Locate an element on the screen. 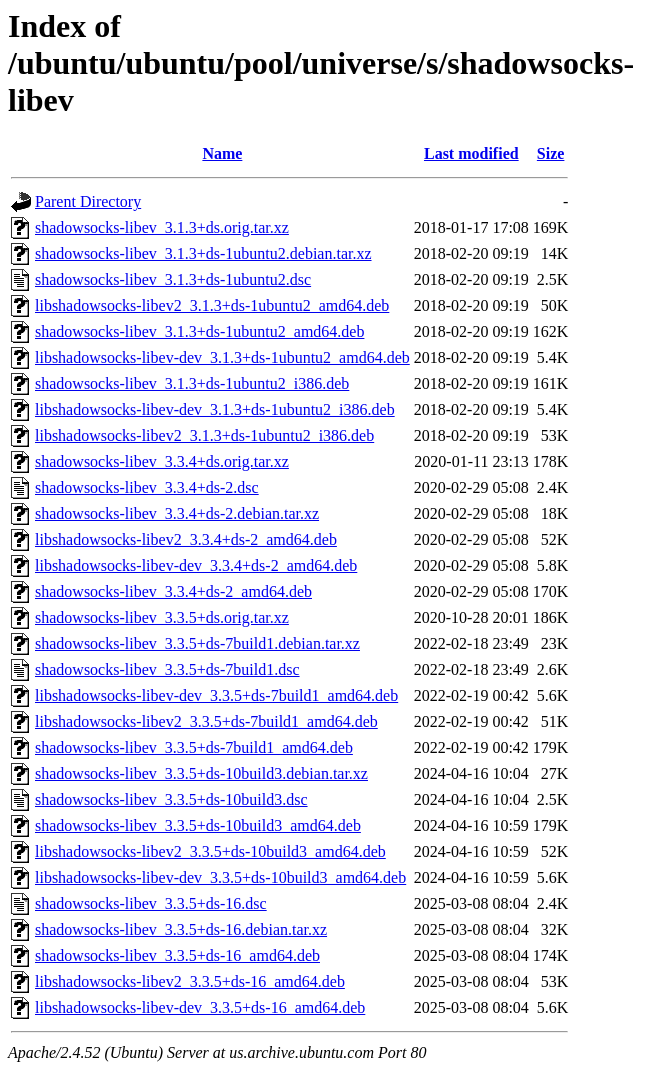 This screenshot has height=1070, width=669. shadowsocks-libev_3.3.5+ds-10build3_amd64.deb is located at coordinates (198, 825).